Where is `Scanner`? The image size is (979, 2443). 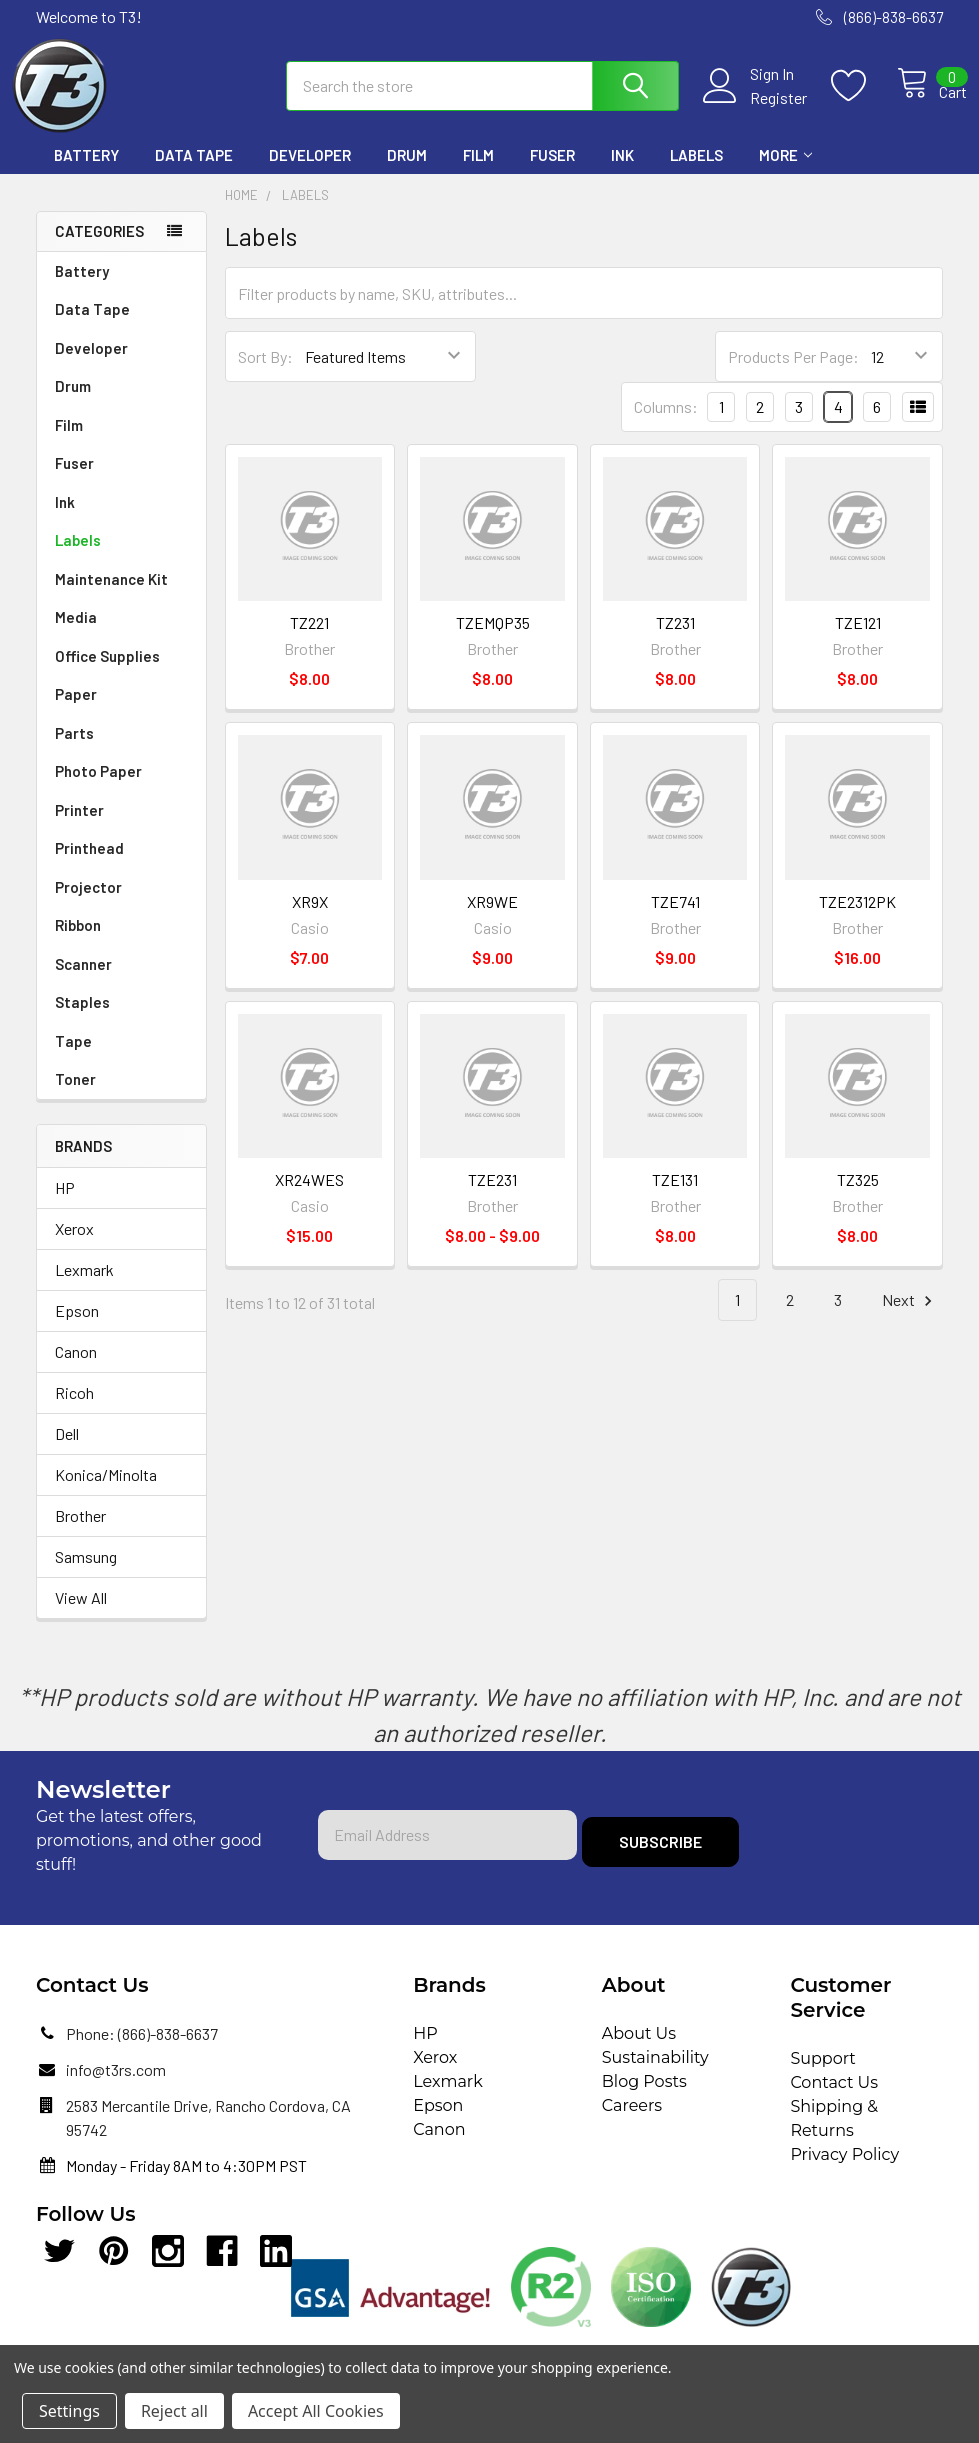
Scanner is located at coordinates (83, 982).